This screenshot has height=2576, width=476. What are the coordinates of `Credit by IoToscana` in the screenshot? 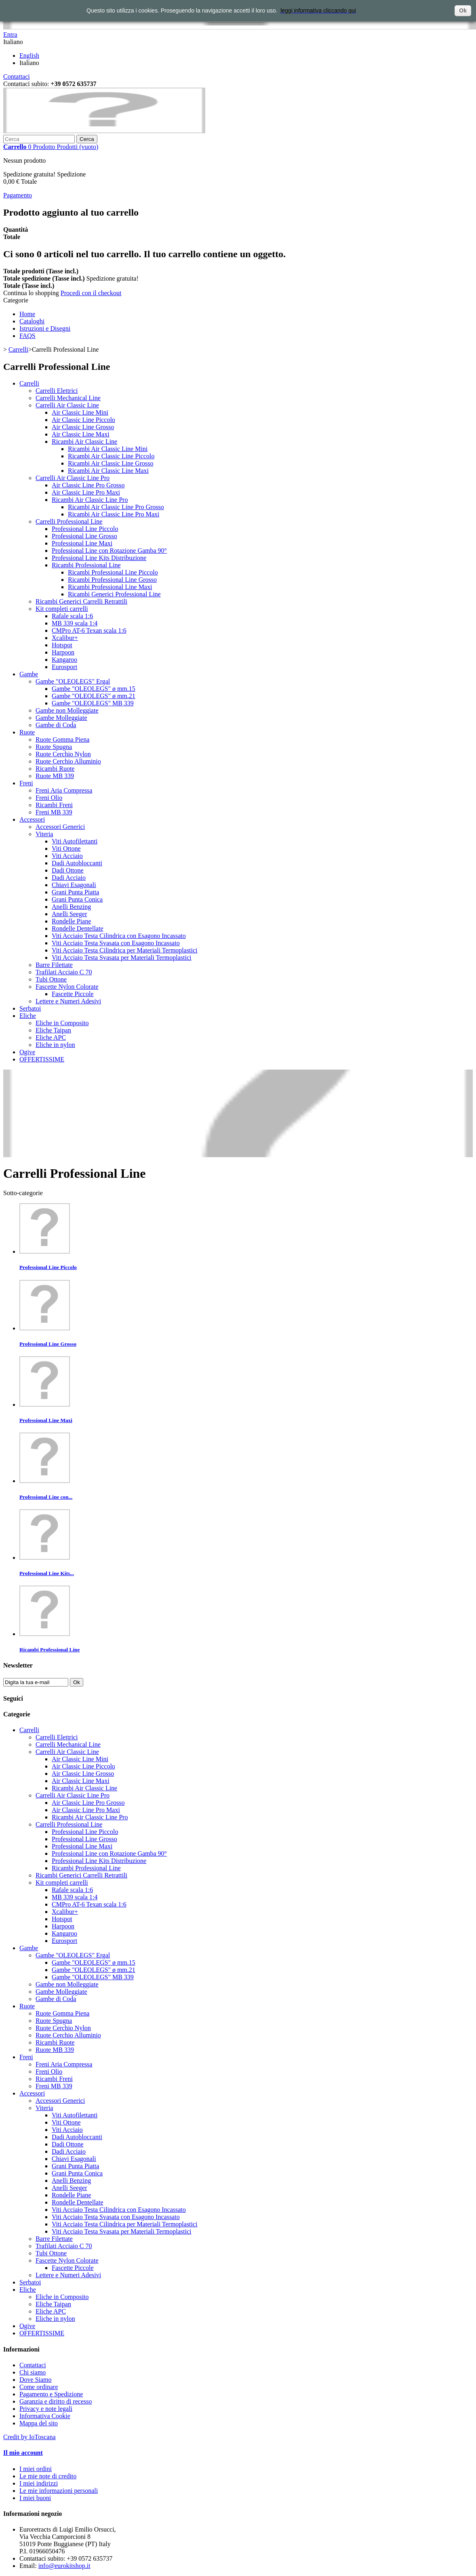 It's located at (29, 2436).